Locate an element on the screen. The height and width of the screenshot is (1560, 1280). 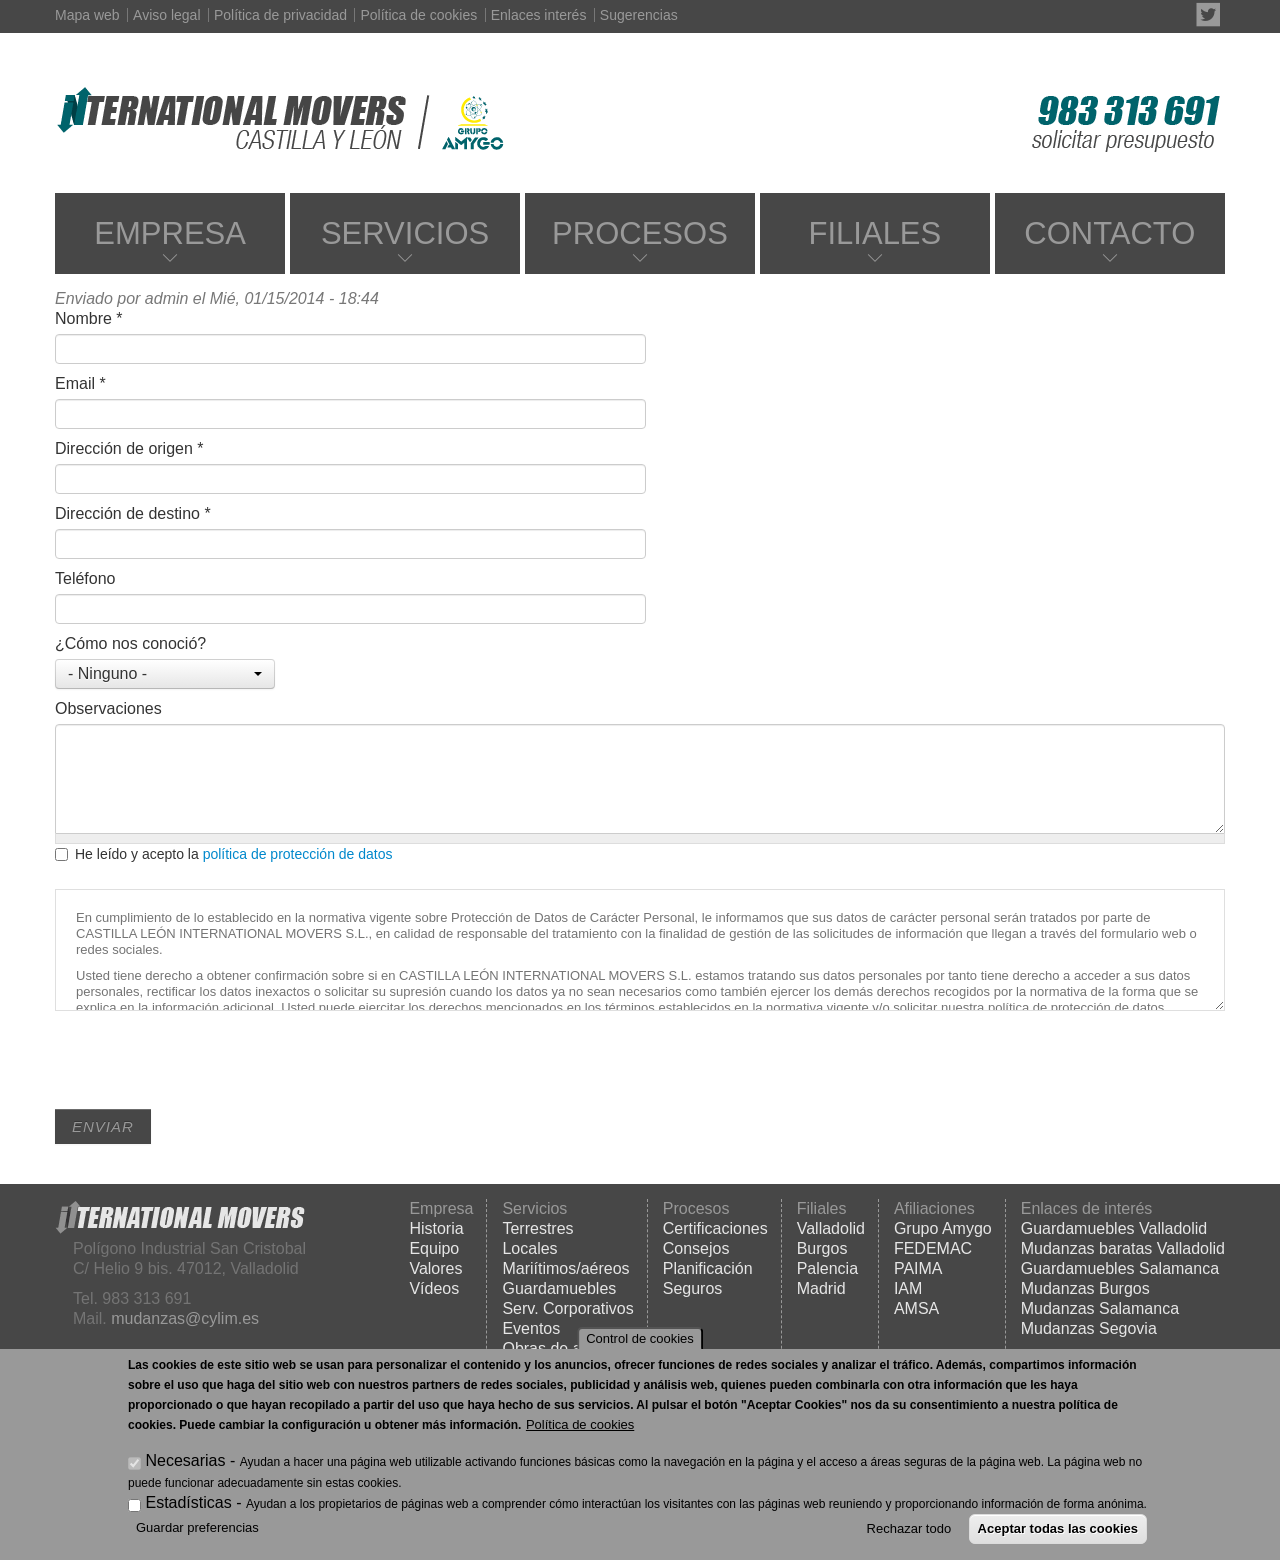
Madrid is located at coordinates (821, 1288).